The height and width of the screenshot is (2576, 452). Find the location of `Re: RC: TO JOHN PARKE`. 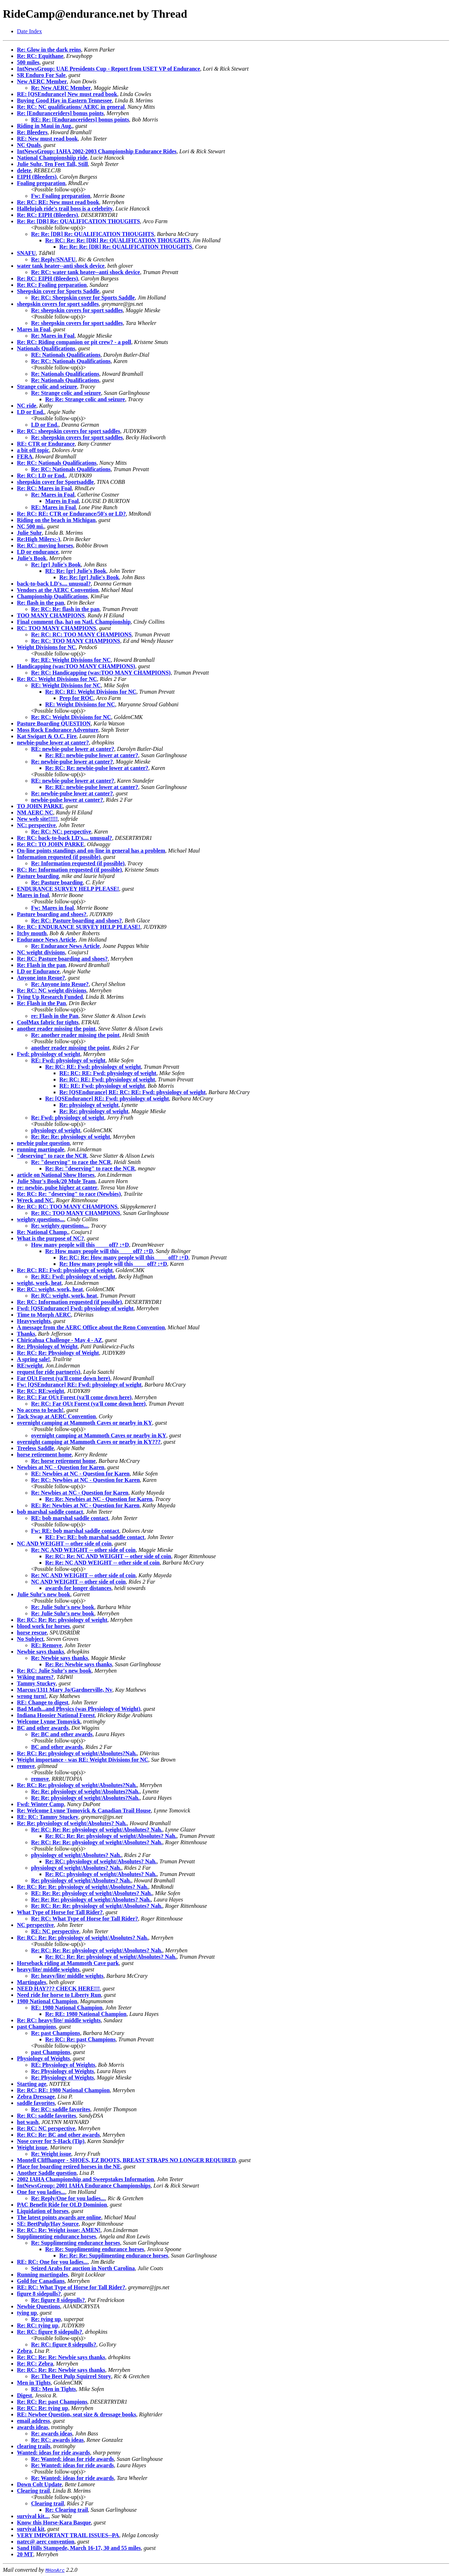

Re: RC: TO JOHN PARKE is located at coordinates (50, 844).